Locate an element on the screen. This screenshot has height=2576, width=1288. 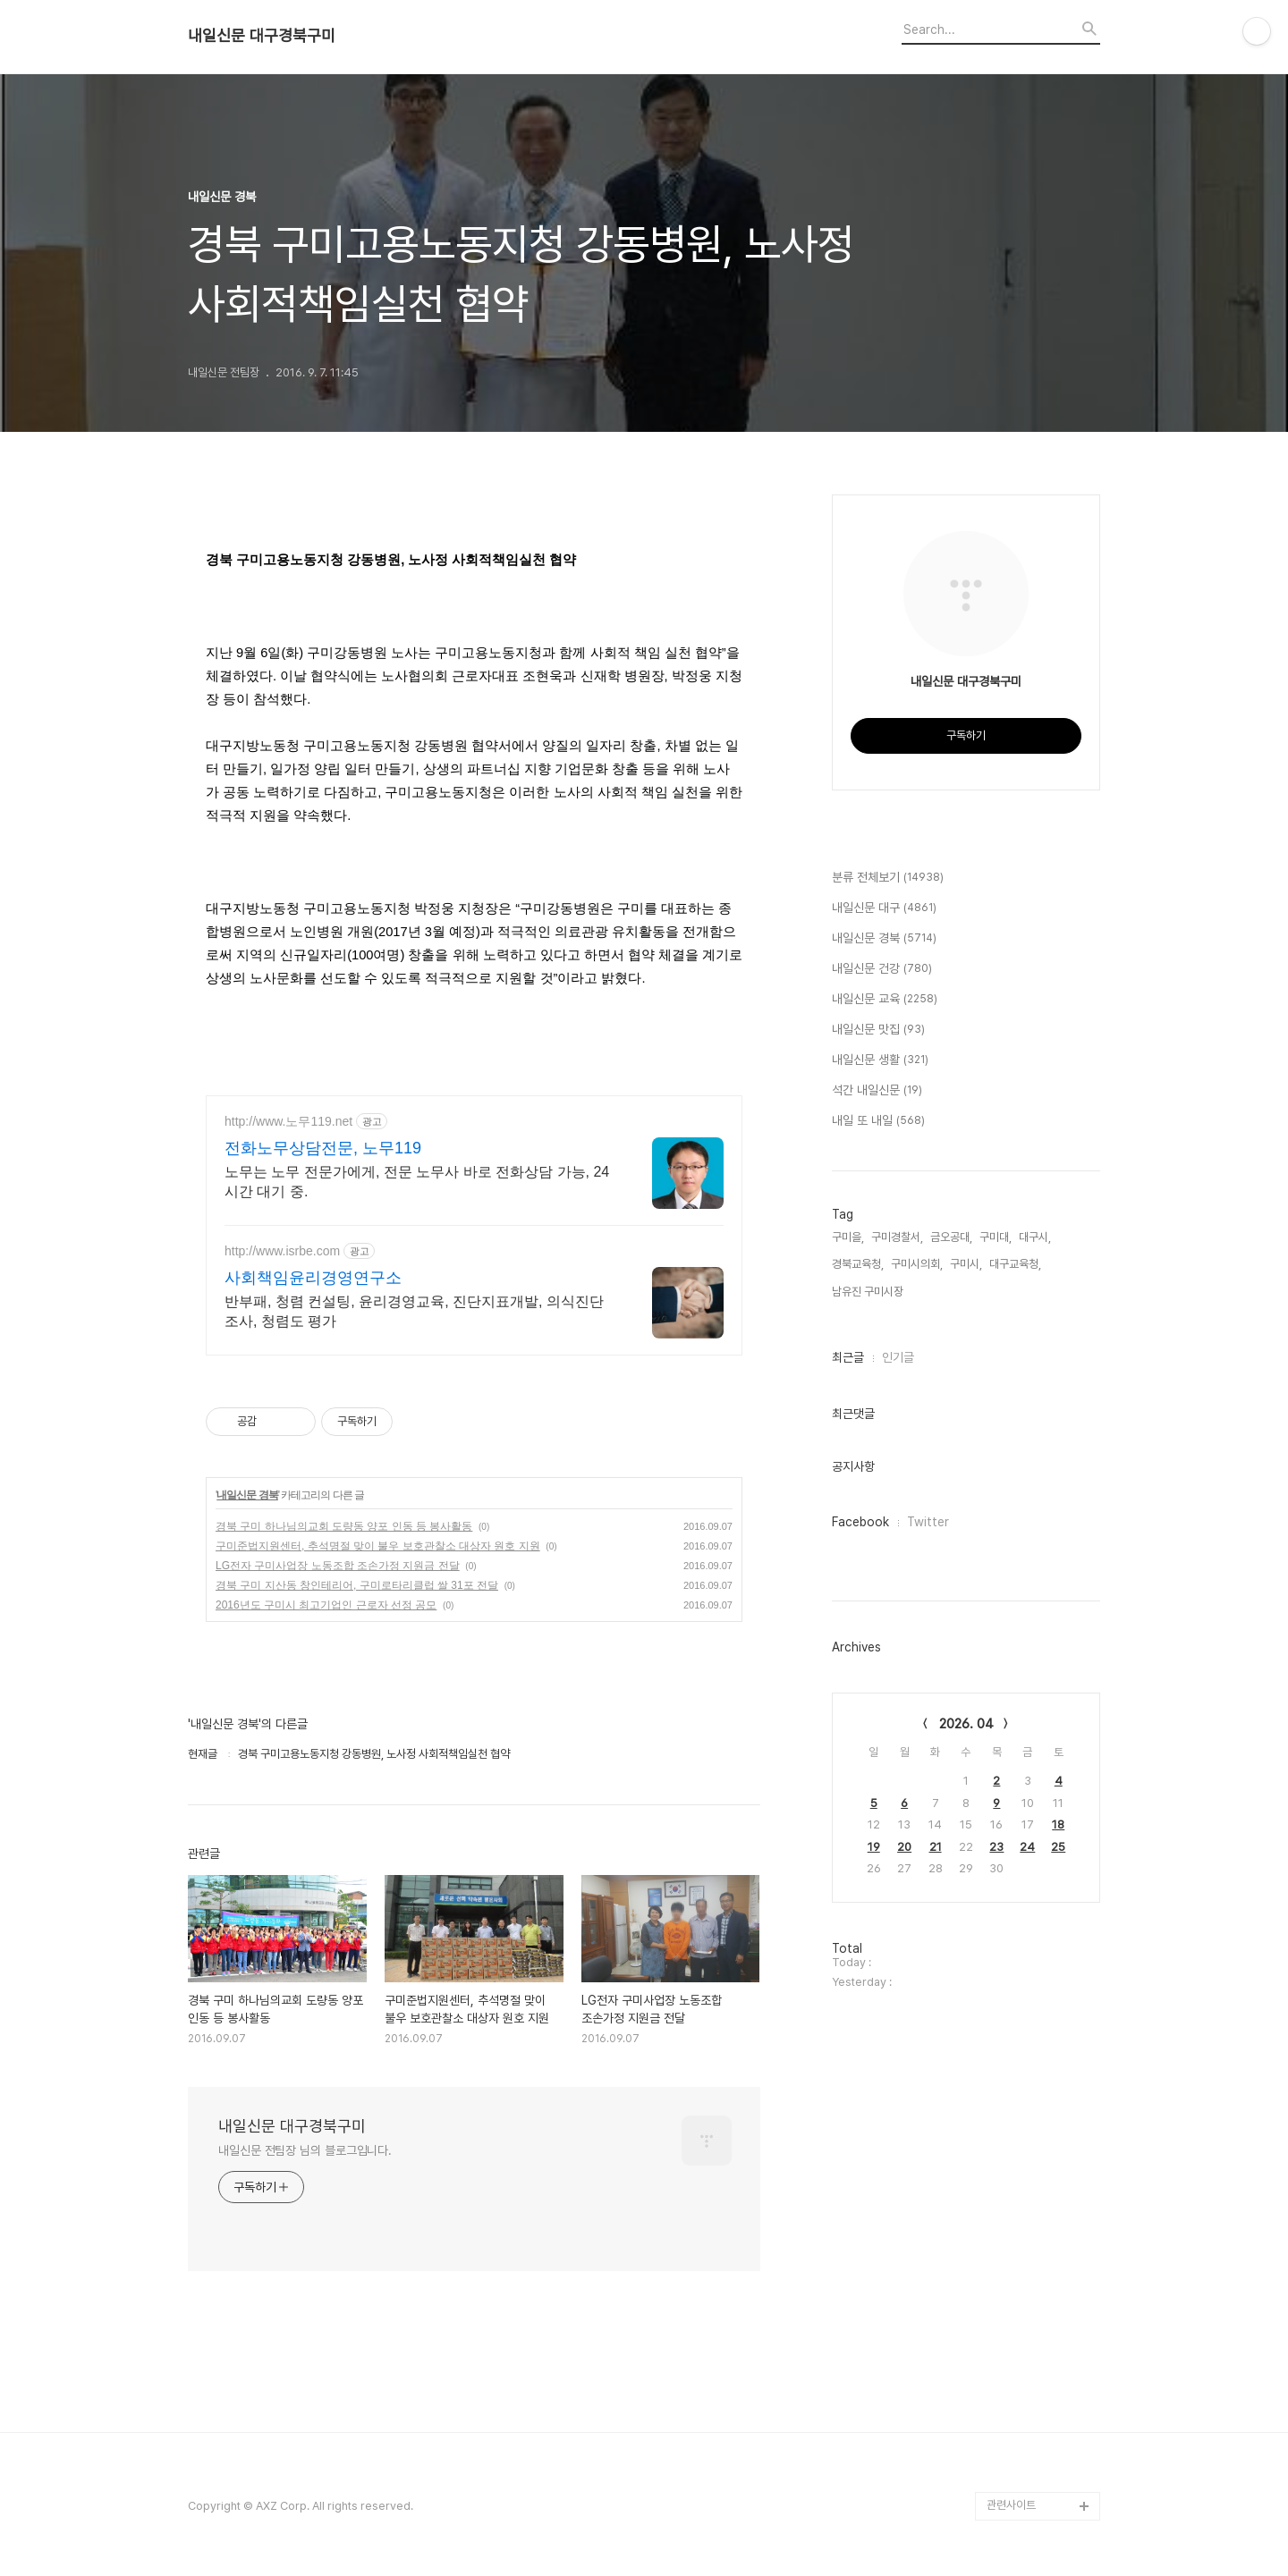
20 is located at coordinates (904, 1847).